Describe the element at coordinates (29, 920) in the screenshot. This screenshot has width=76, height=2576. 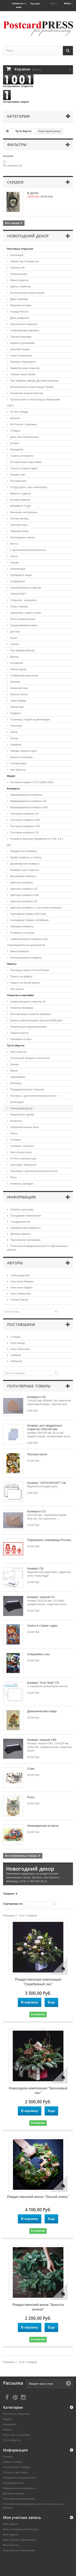
I see `Сертификат-бумага LACEBlank` at that location.